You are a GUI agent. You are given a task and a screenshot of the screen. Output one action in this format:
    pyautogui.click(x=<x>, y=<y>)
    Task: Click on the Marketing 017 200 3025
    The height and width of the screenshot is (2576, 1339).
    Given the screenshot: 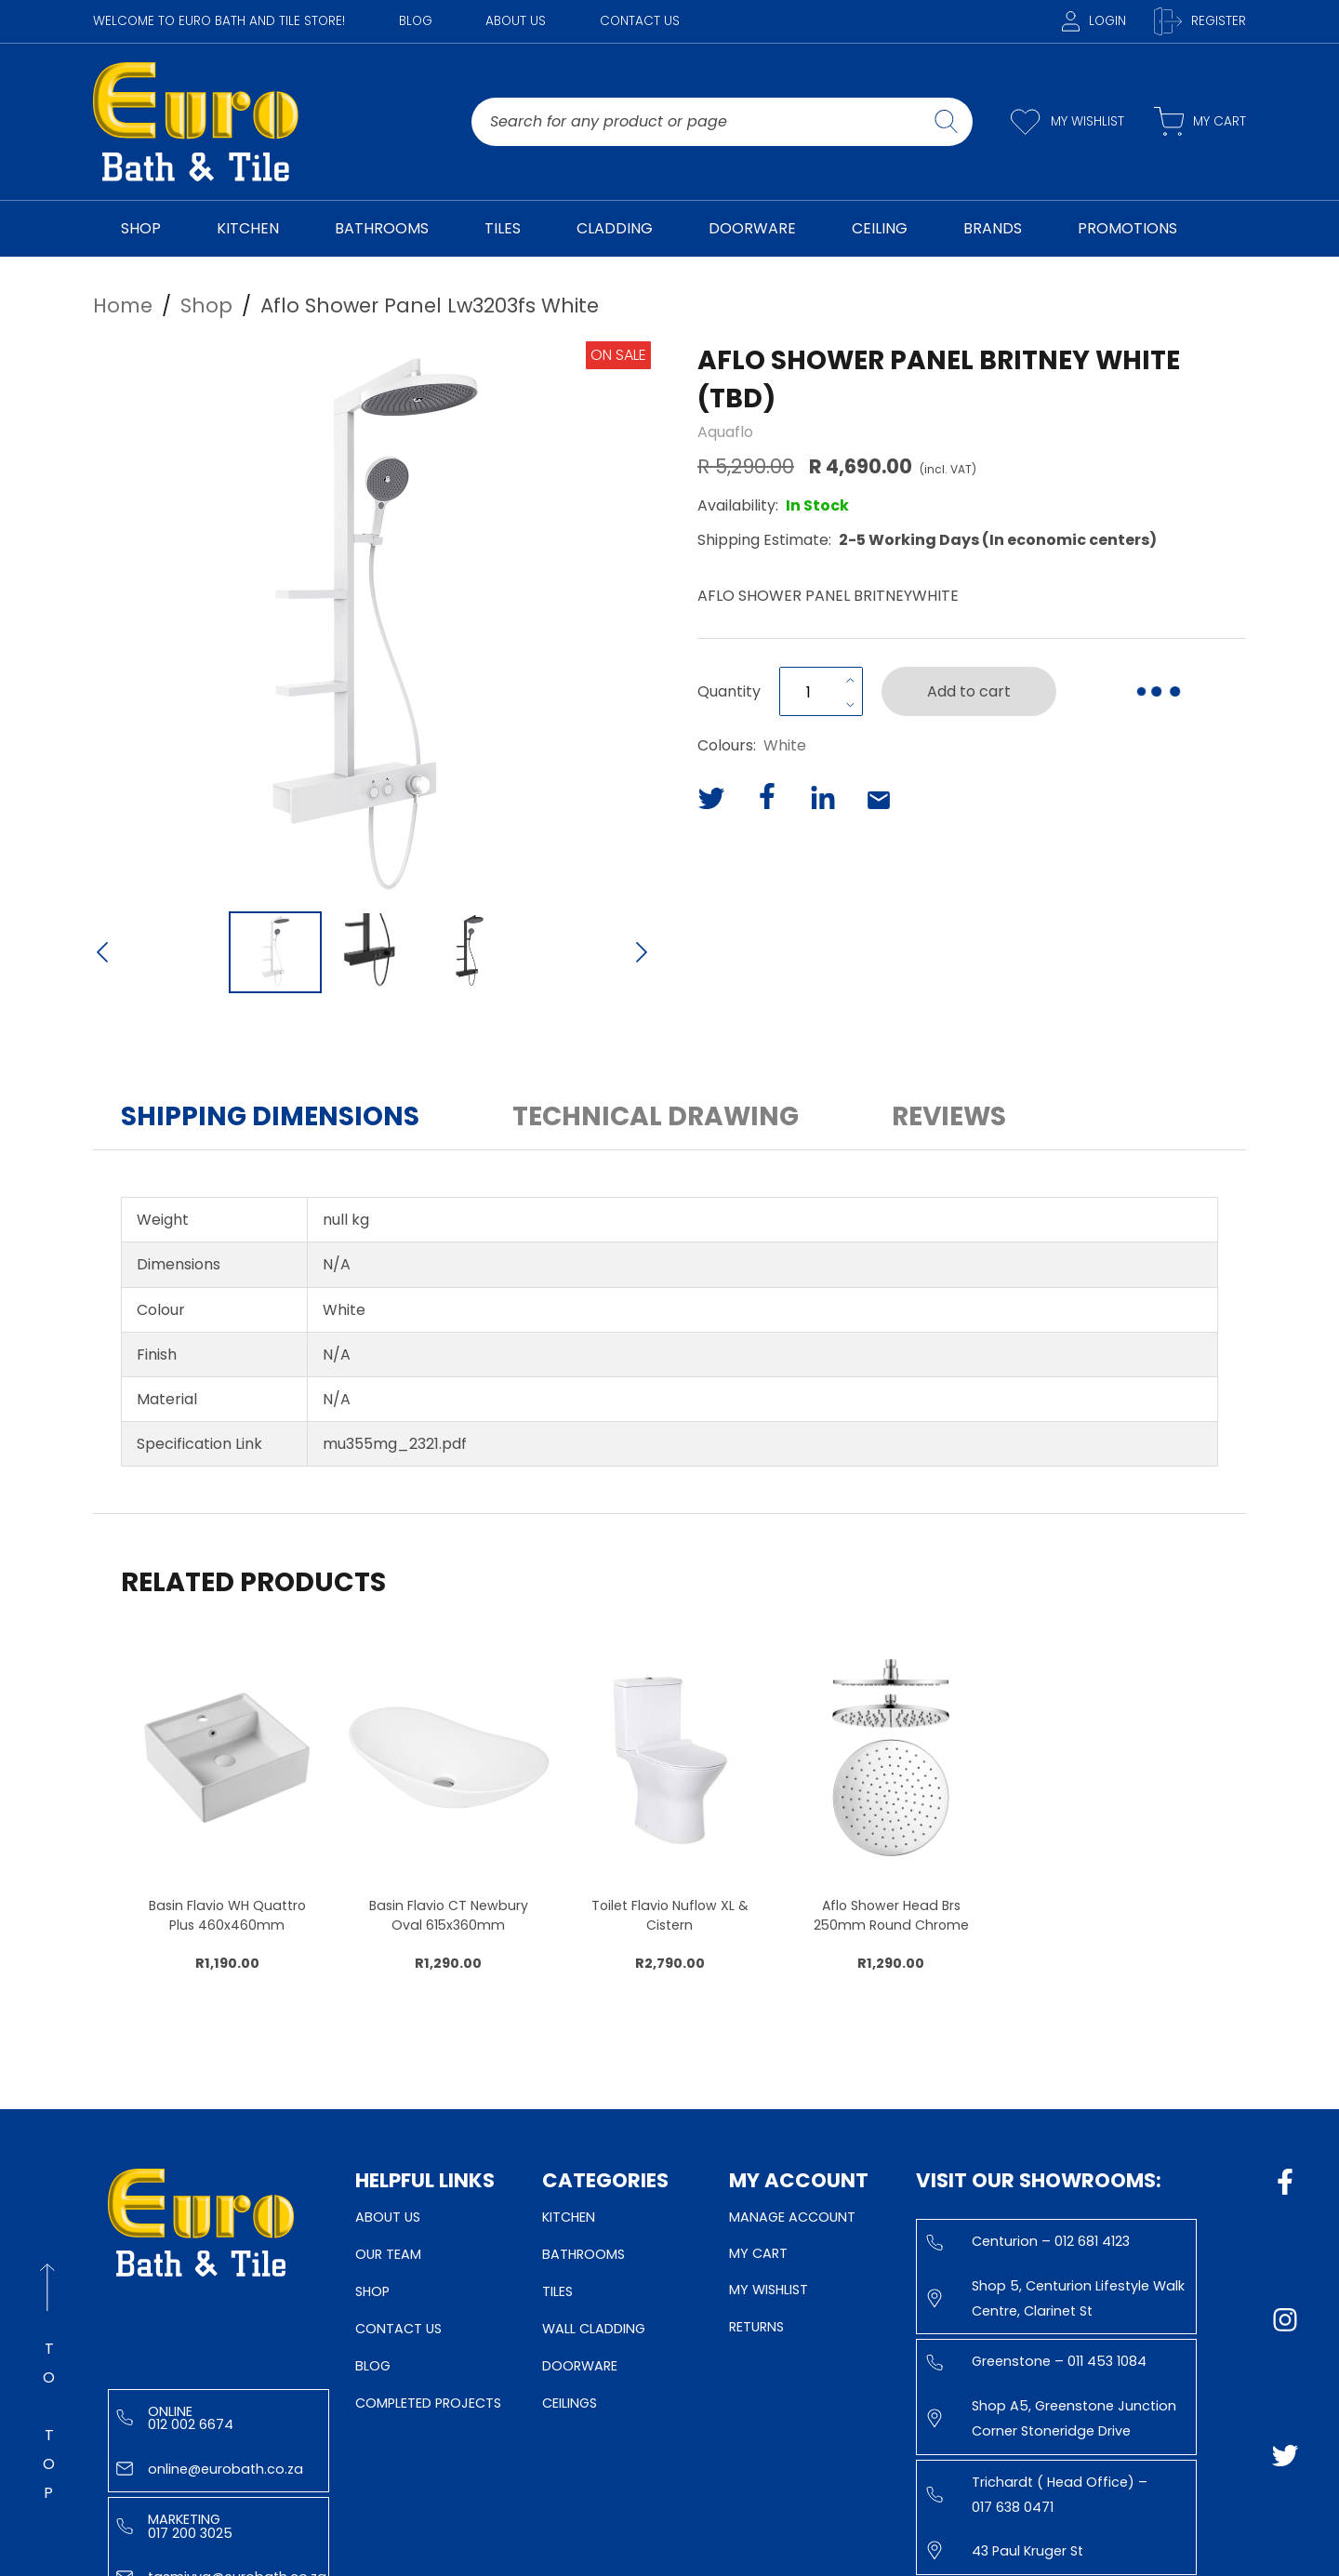 What is the action you would take?
    pyautogui.click(x=174, y=2526)
    